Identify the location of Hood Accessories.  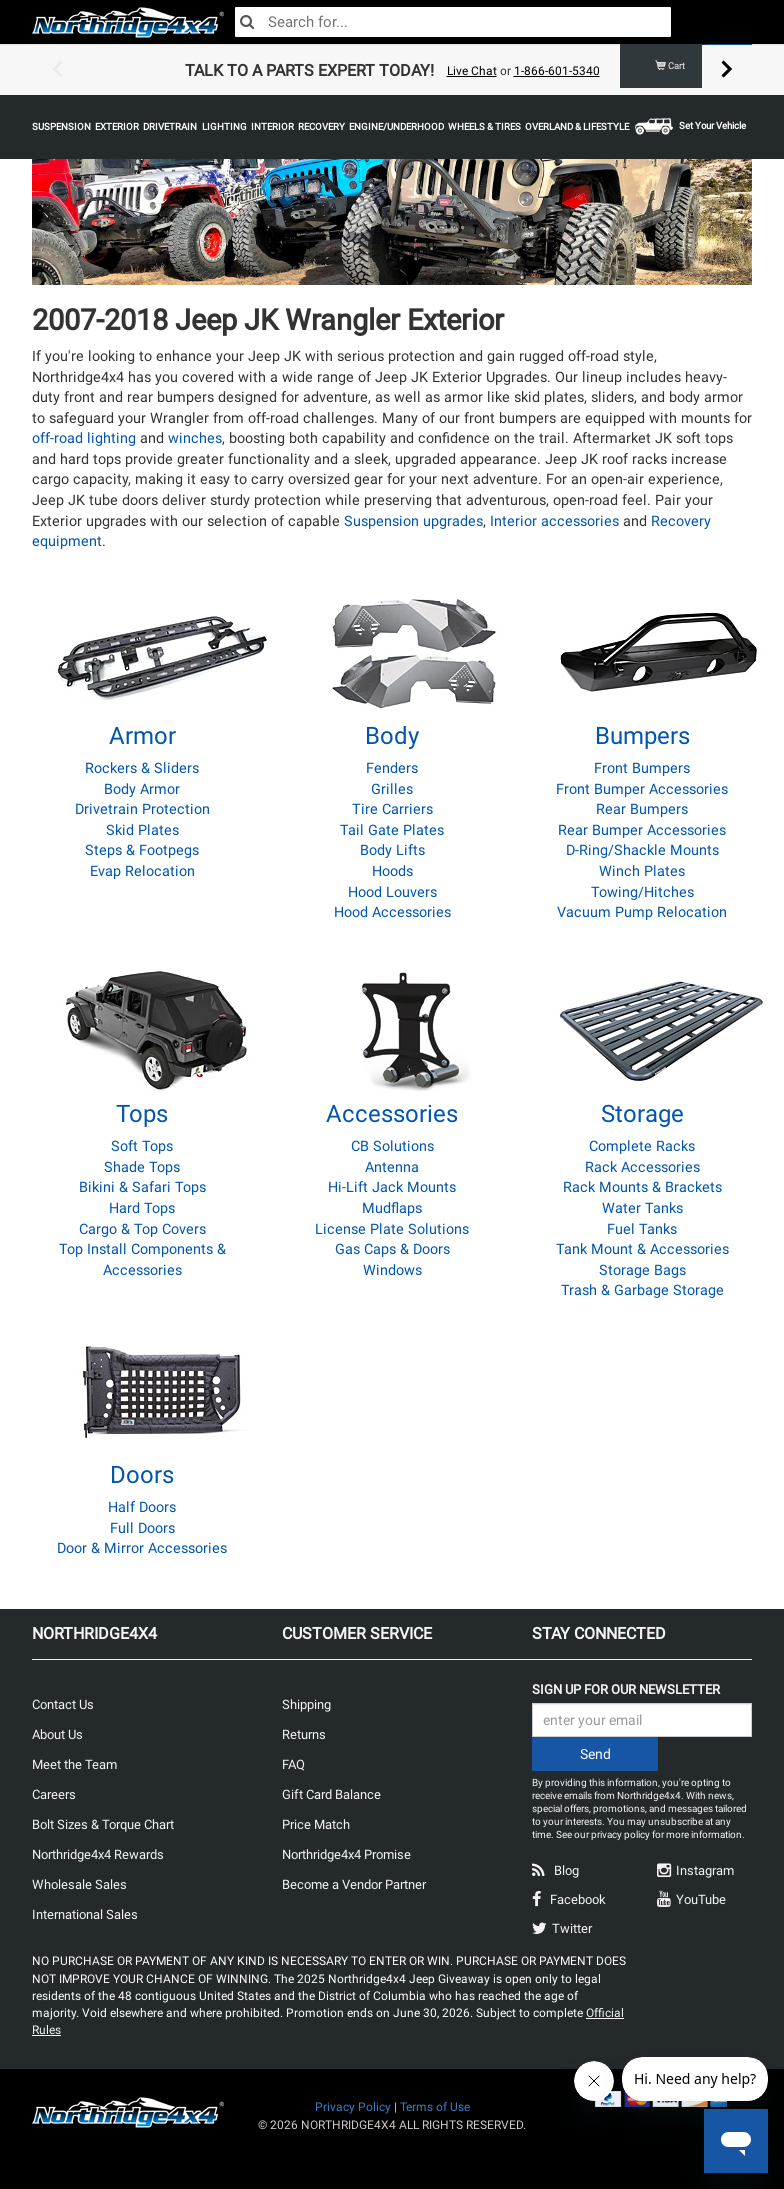
(392, 912).